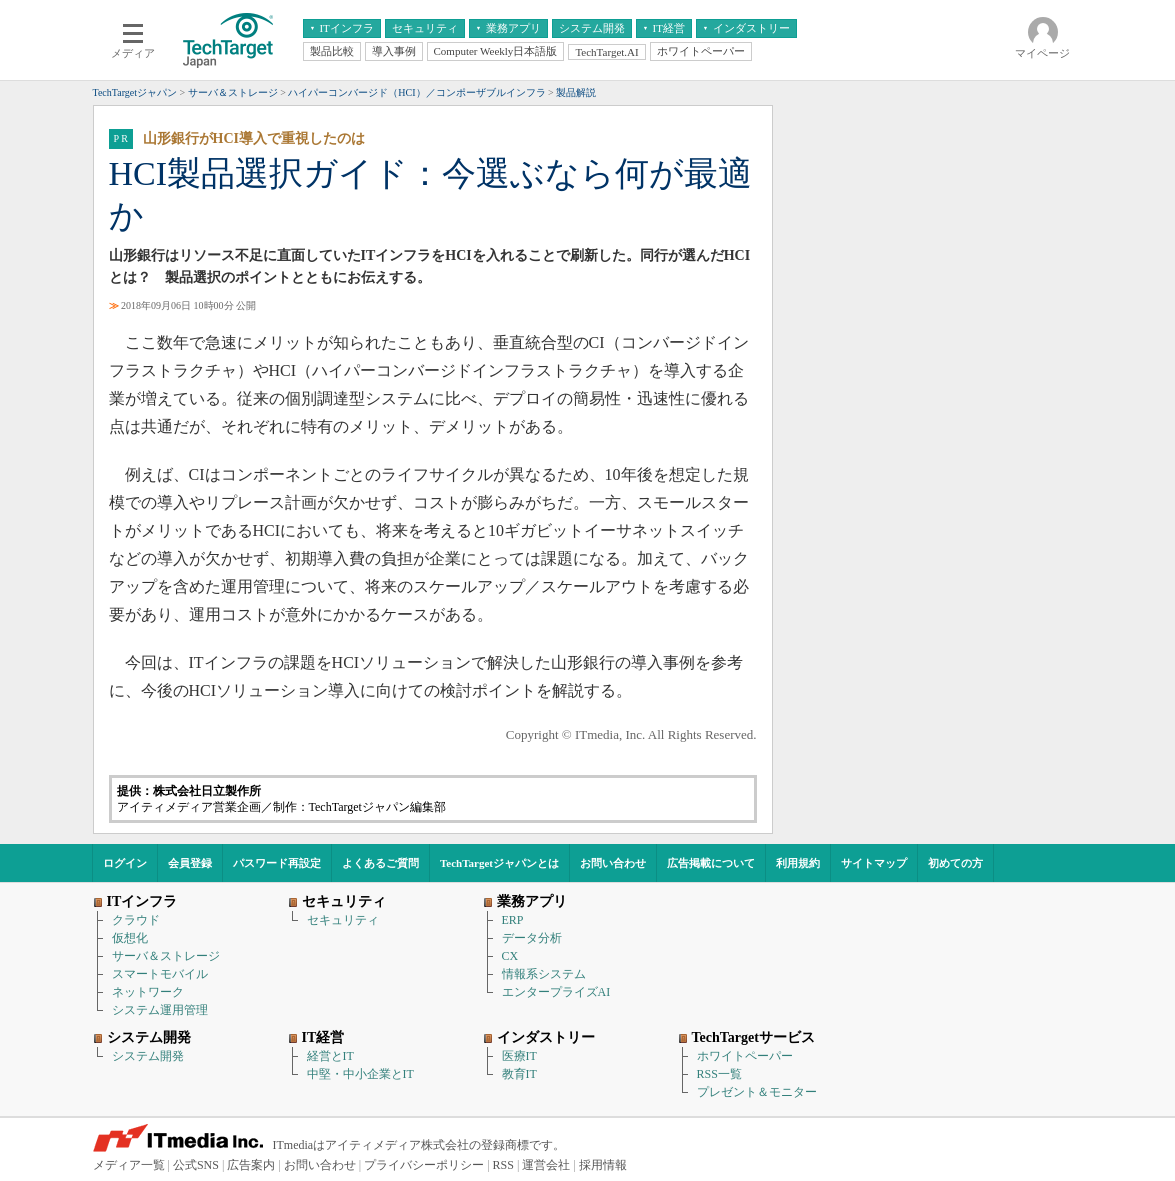  Describe the element at coordinates (380, 863) in the screenshot. I see `よくあるご質問` at that location.